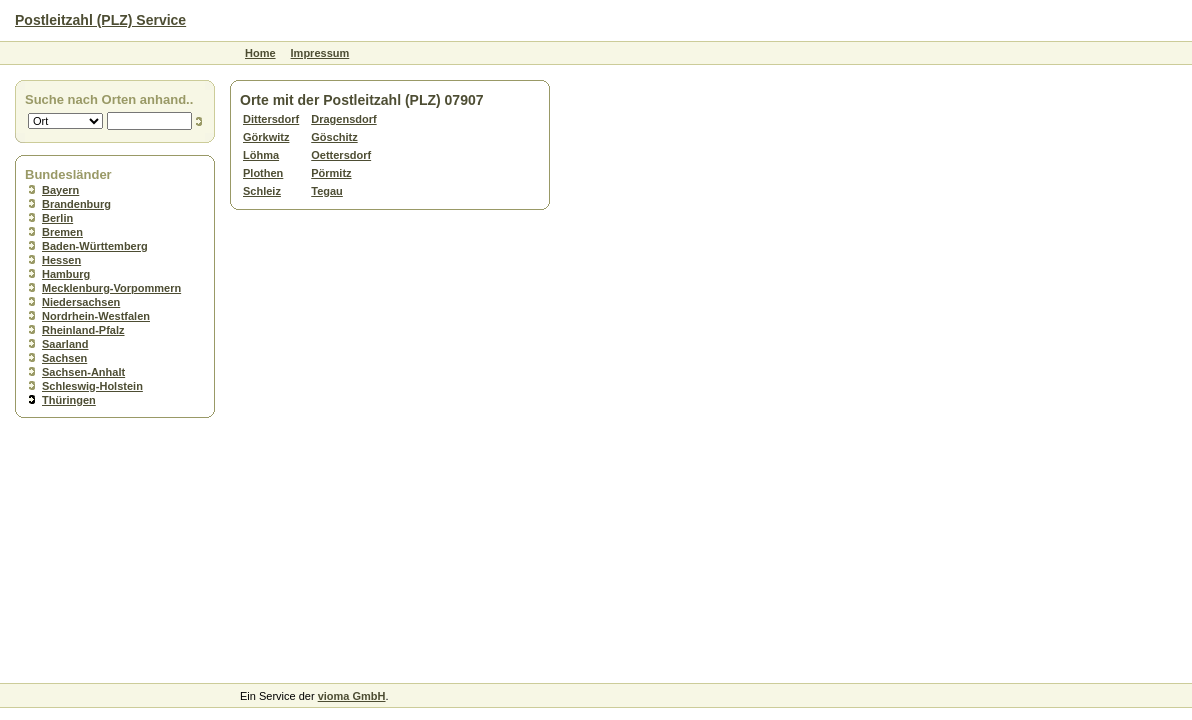 The image size is (1192, 720). What do you see at coordinates (76, 204) in the screenshot?
I see `Brandenburg` at bounding box center [76, 204].